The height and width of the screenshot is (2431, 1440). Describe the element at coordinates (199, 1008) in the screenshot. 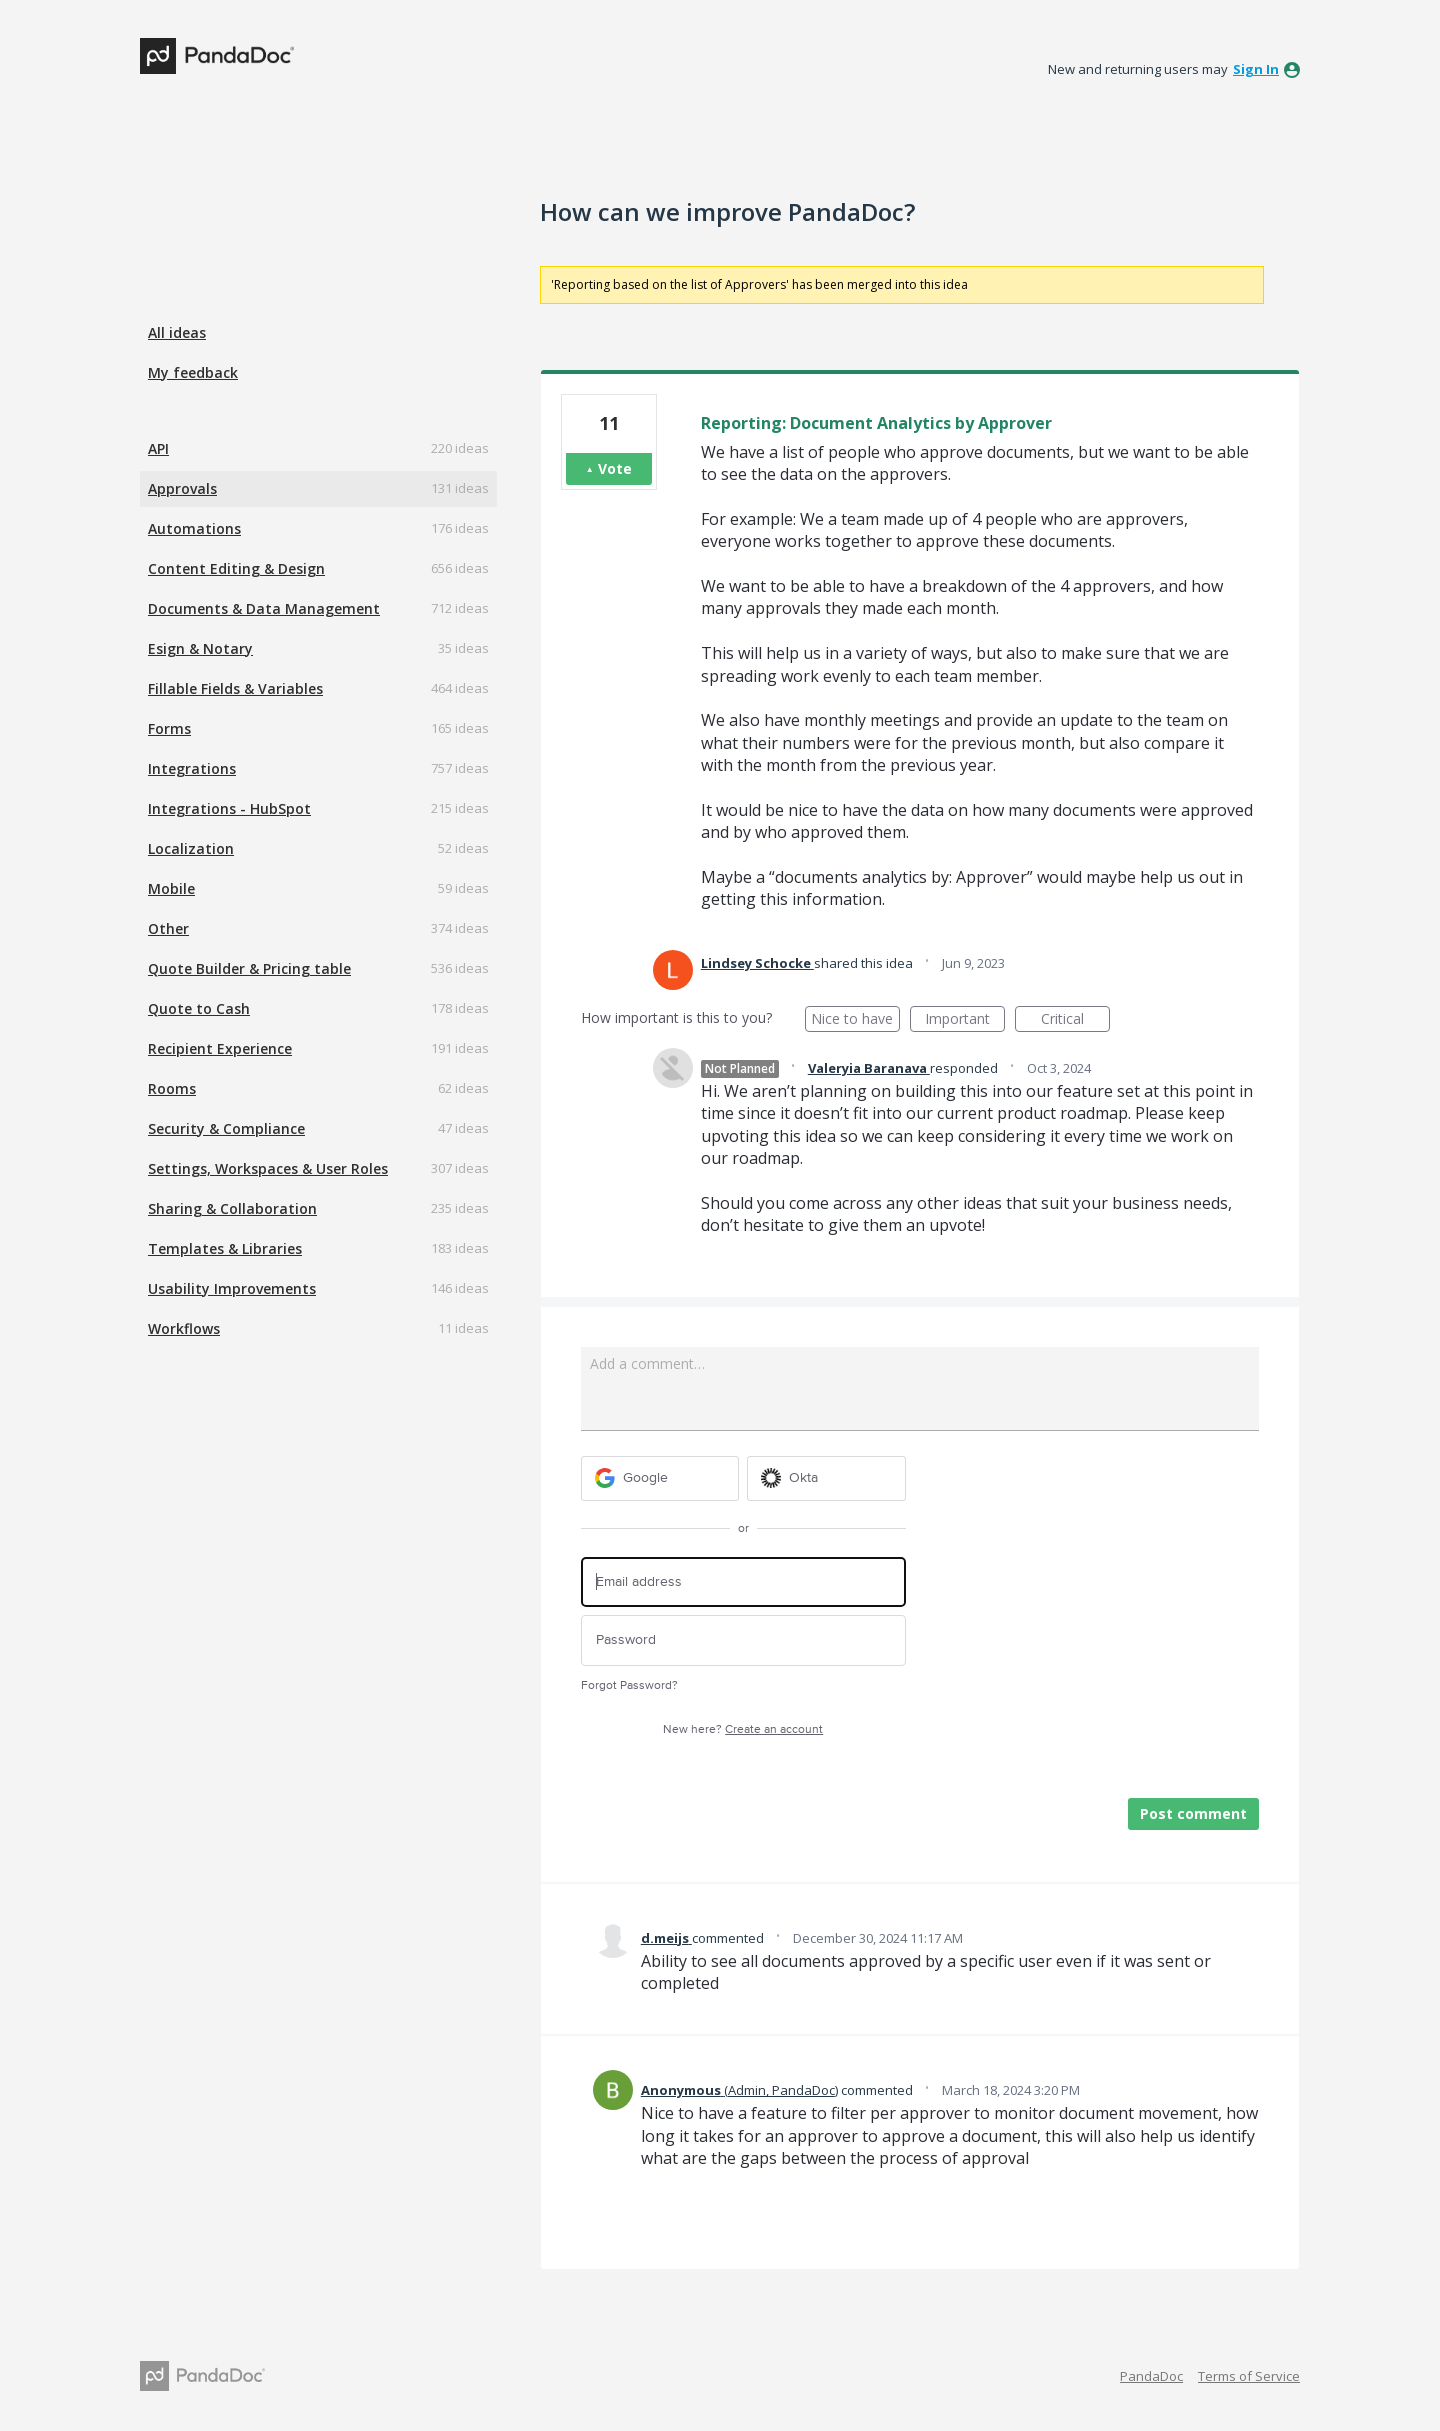

I see `Quote to Cash` at that location.